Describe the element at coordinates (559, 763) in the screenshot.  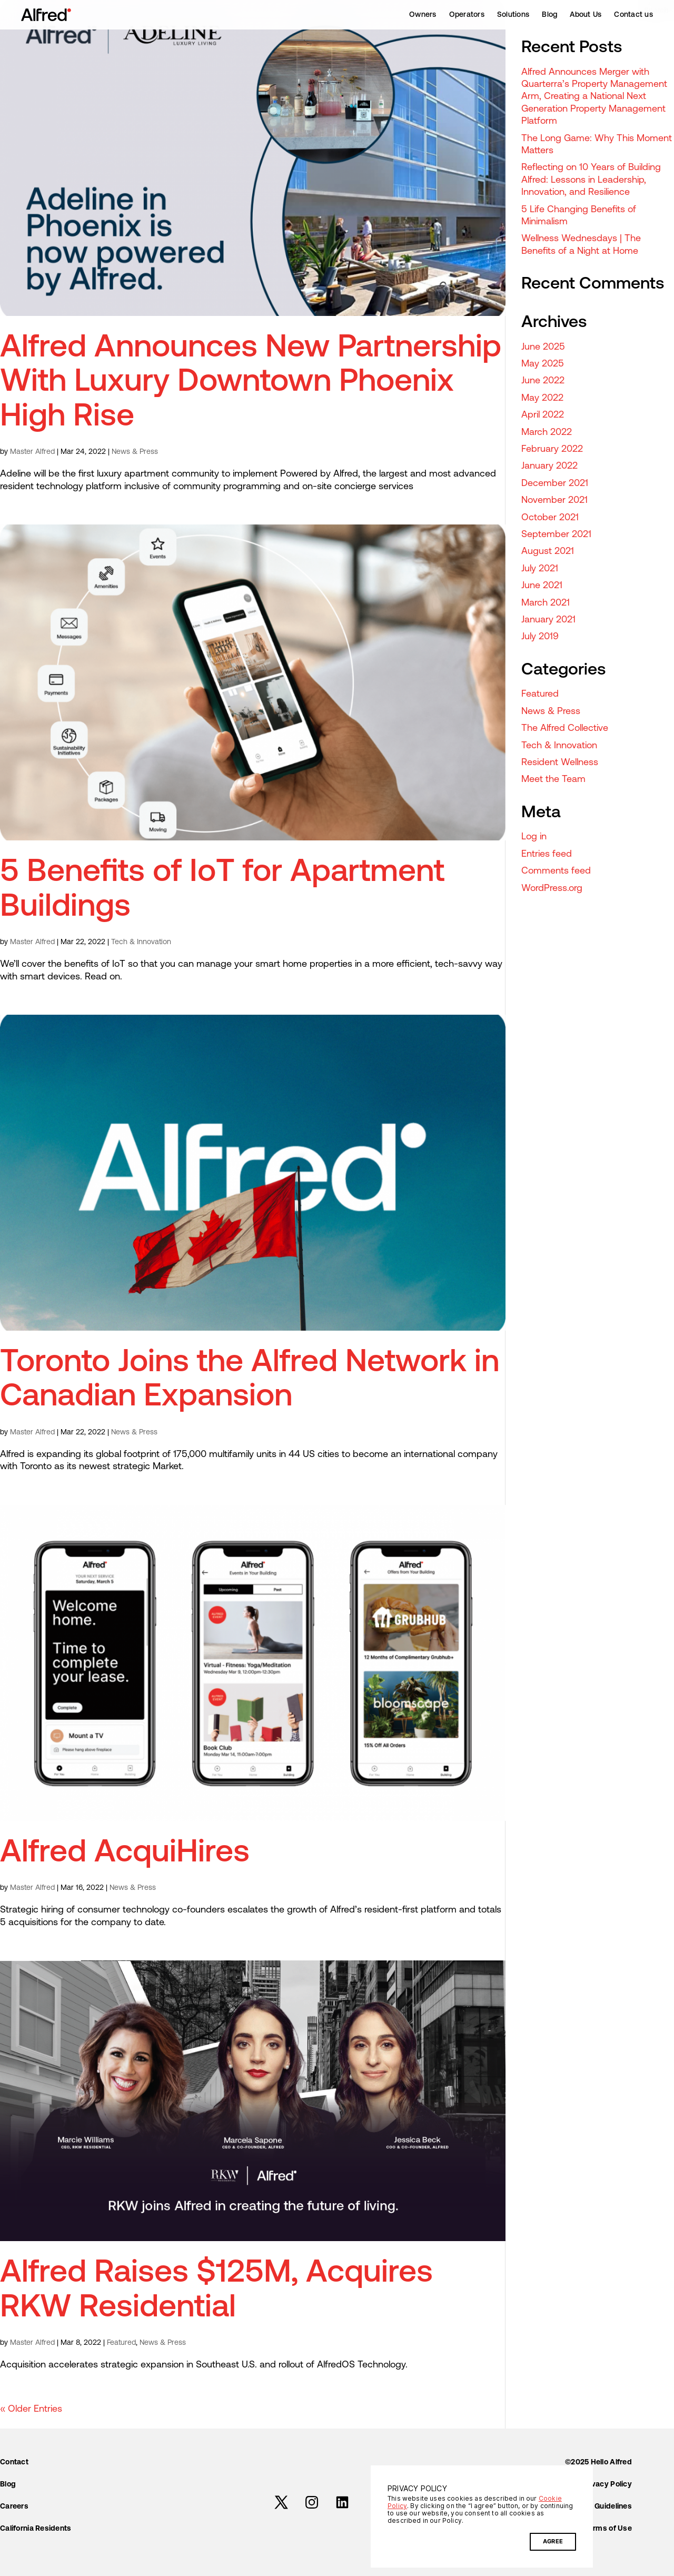
I see `Resident Wellness` at that location.